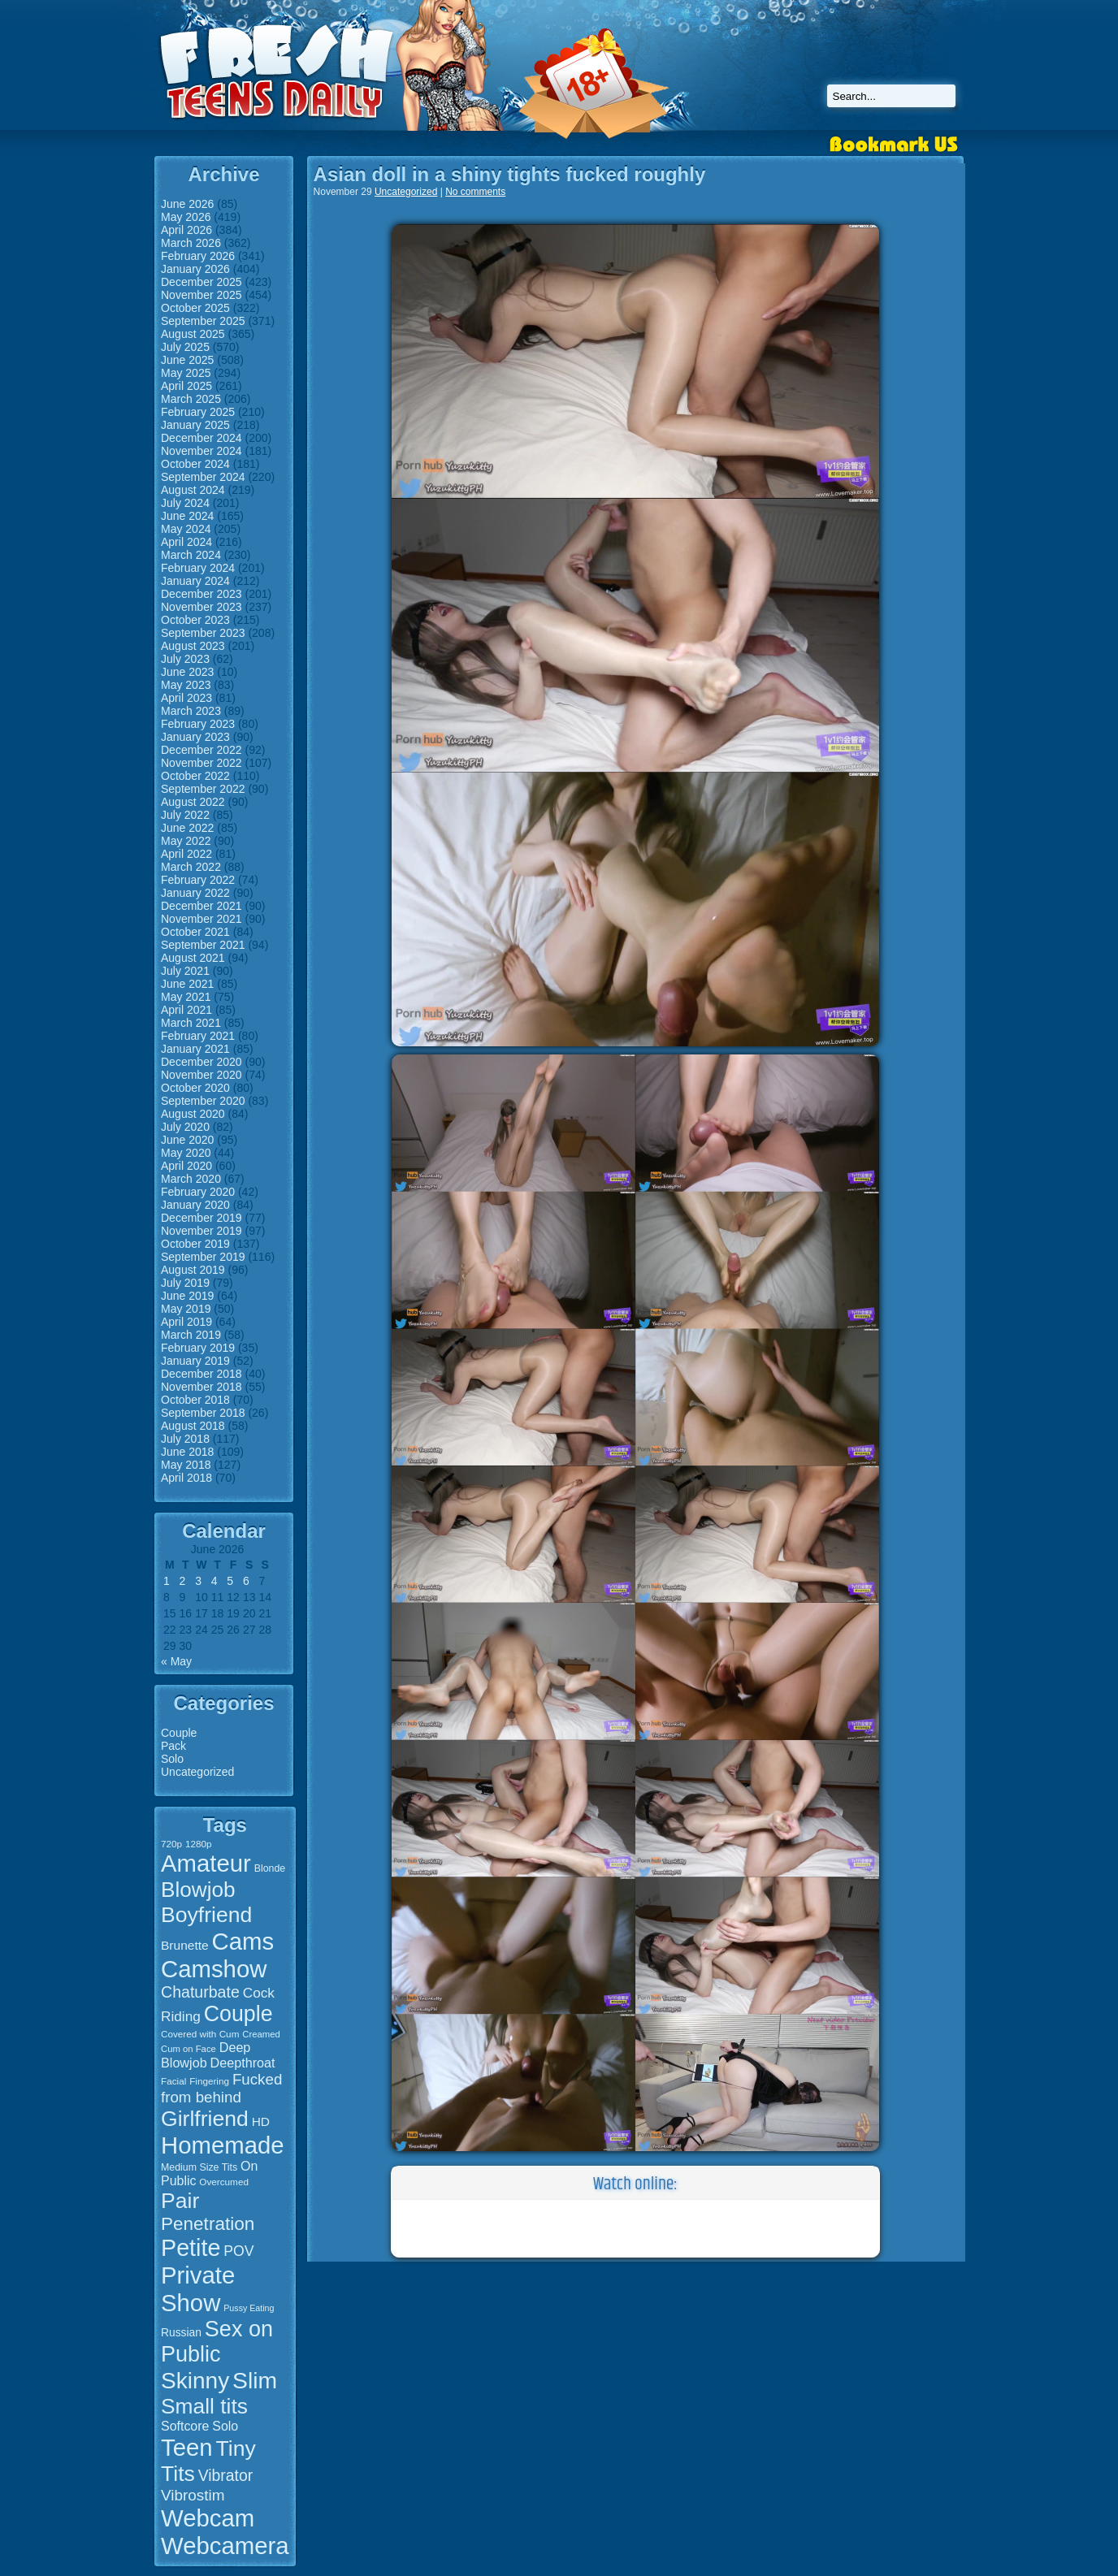 The height and width of the screenshot is (2576, 1118). What do you see at coordinates (225, 2545) in the screenshot?
I see `Webcamera [Webcamera (107 items)]` at bounding box center [225, 2545].